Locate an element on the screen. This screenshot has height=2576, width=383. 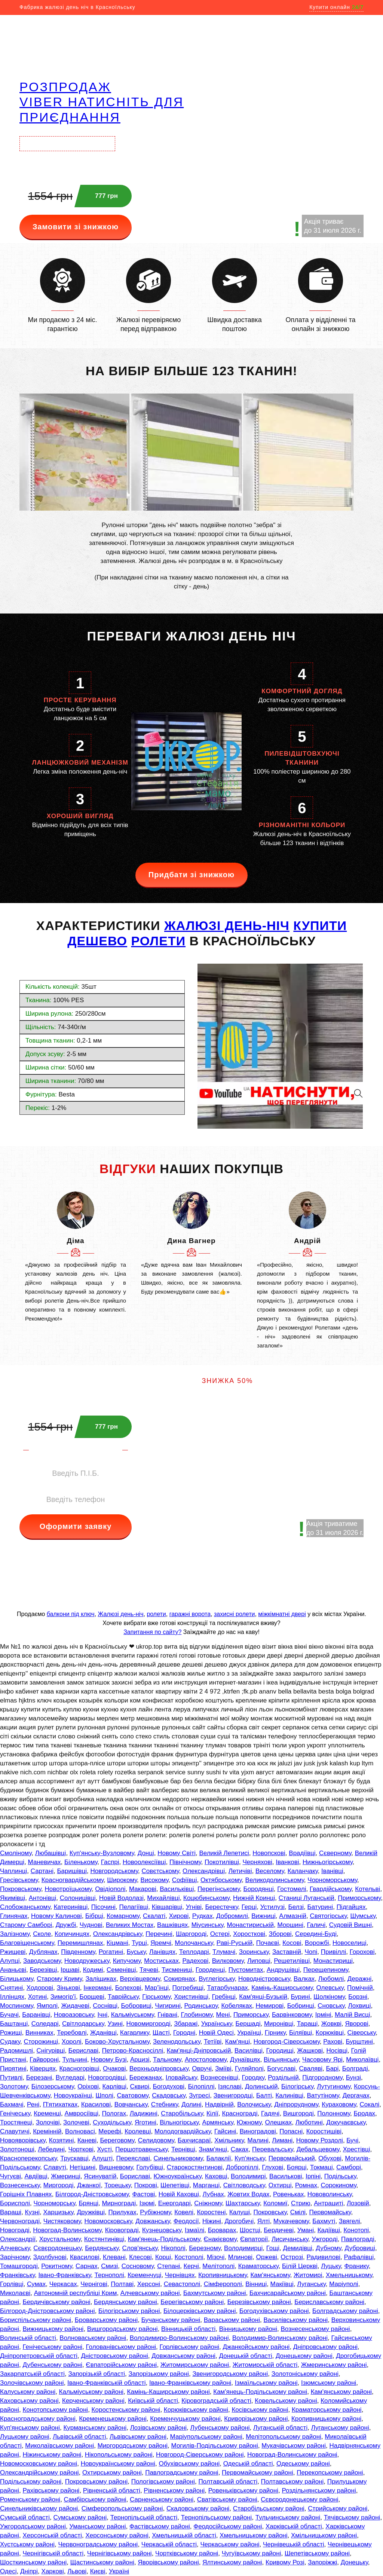
Макіївці is located at coordinates (282, 2284).